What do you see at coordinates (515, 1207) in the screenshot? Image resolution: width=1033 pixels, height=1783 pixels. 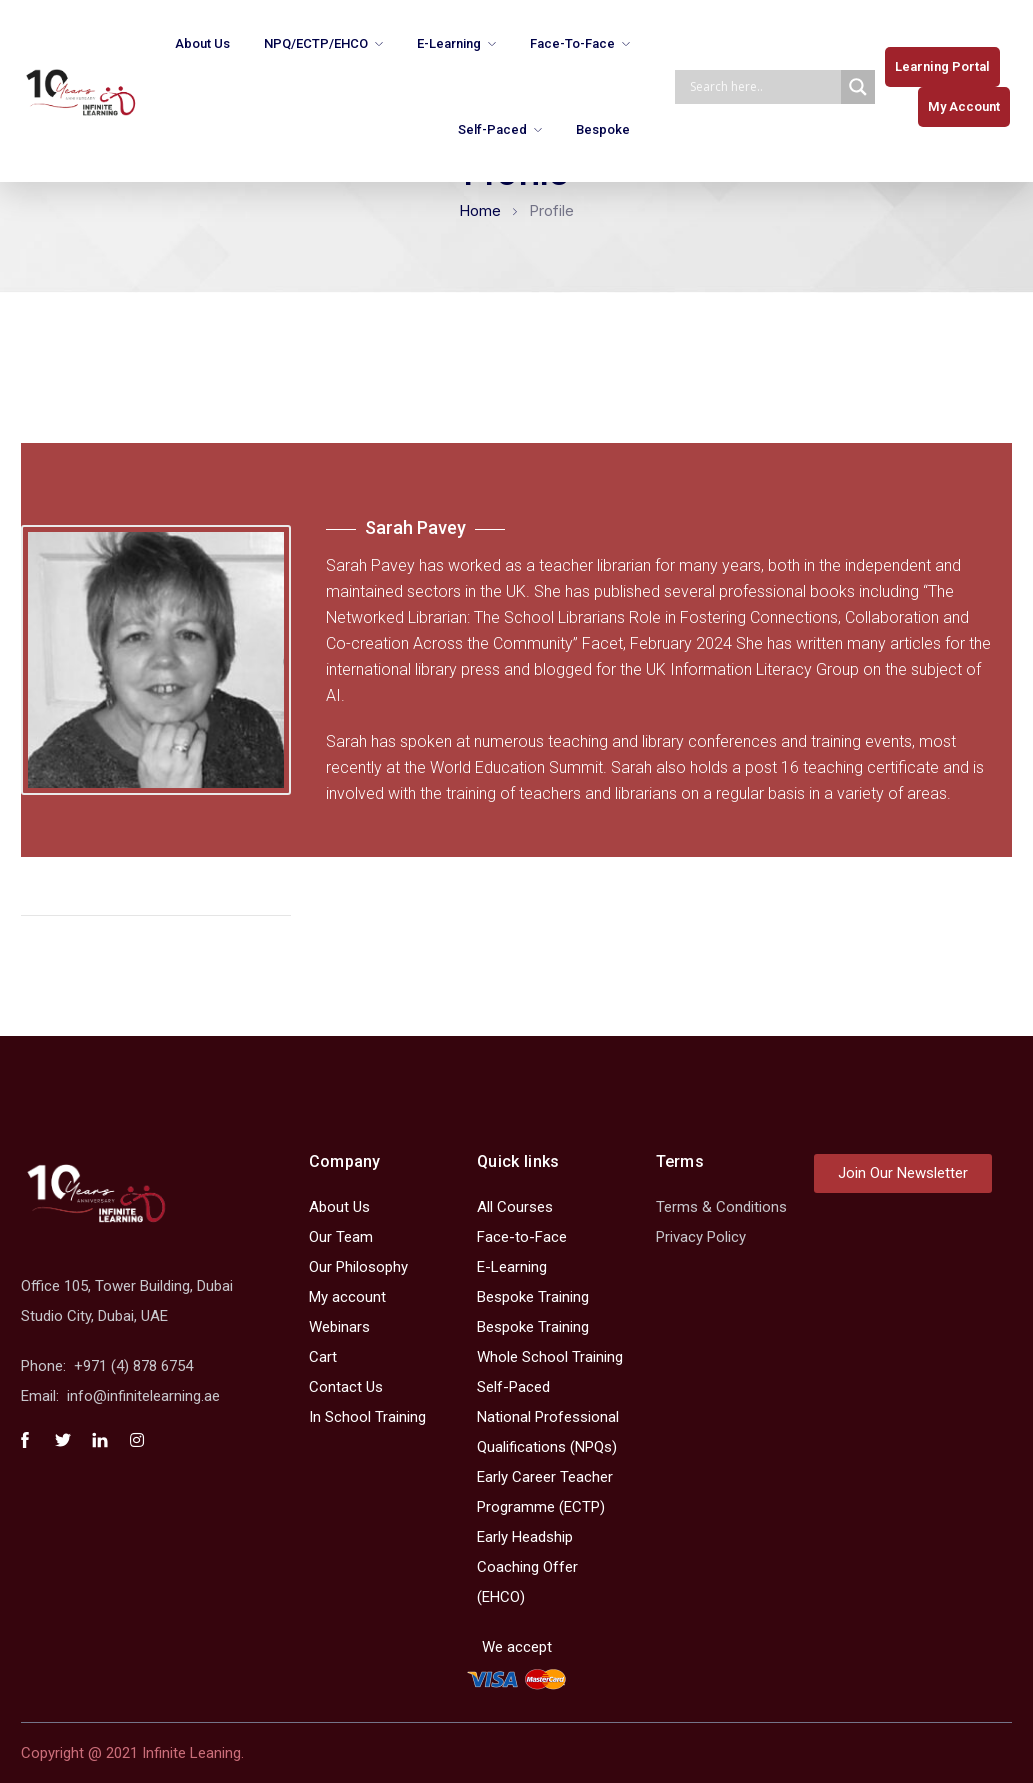 I see `All Courses` at bounding box center [515, 1207].